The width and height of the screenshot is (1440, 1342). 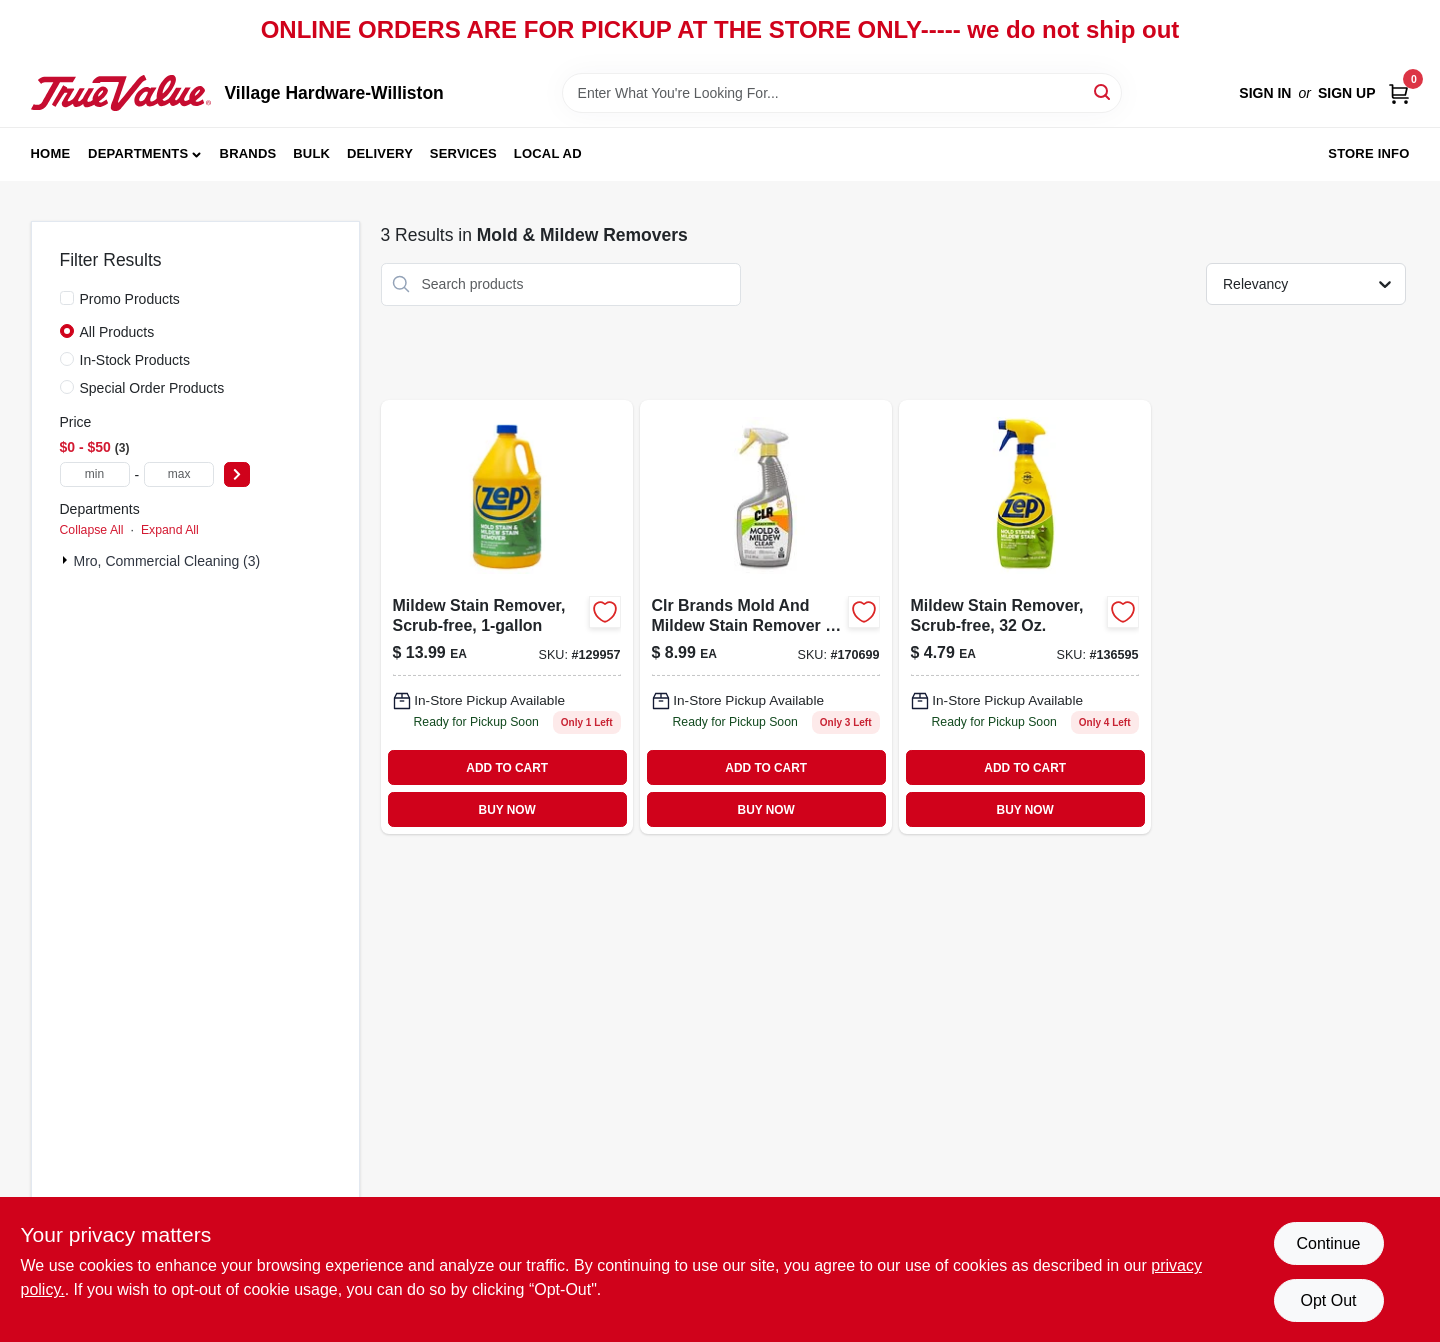 What do you see at coordinates (1328, 1243) in the screenshot?
I see `Continue` at bounding box center [1328, 1243].